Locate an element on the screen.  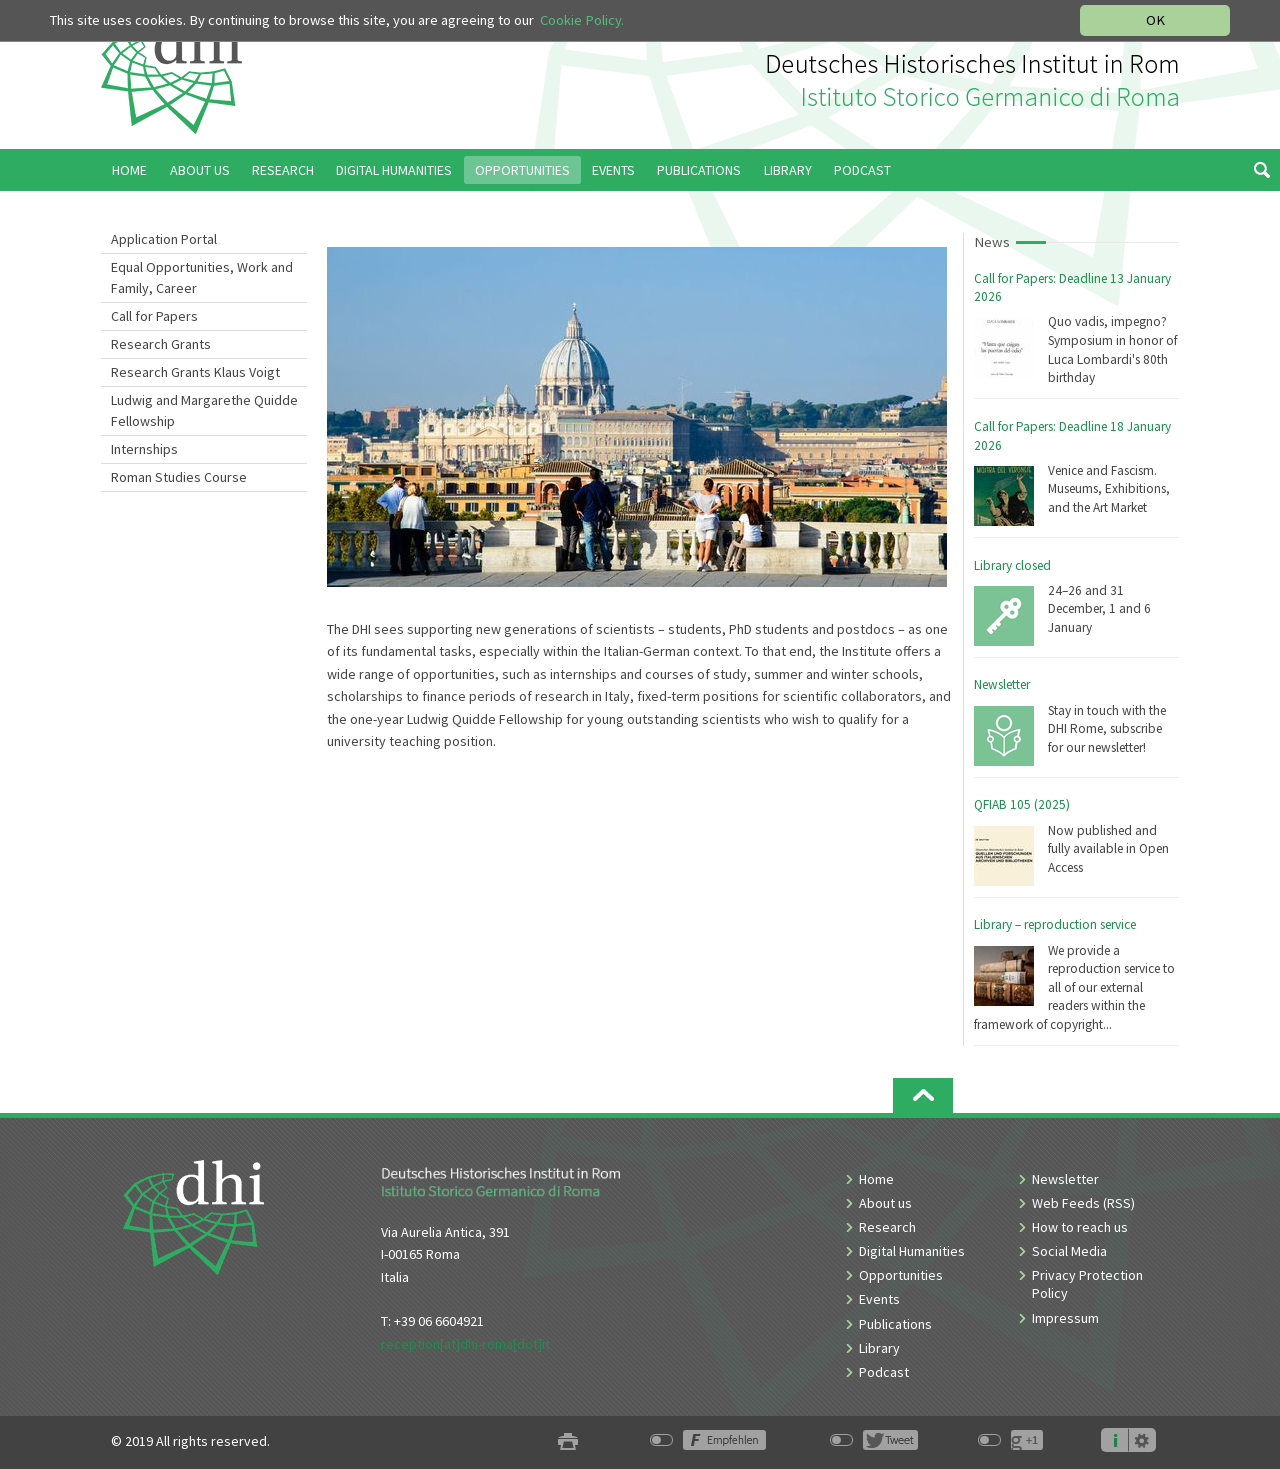
Equal Opportunities, Work and Family, Career is located at coordinates (202, 277).